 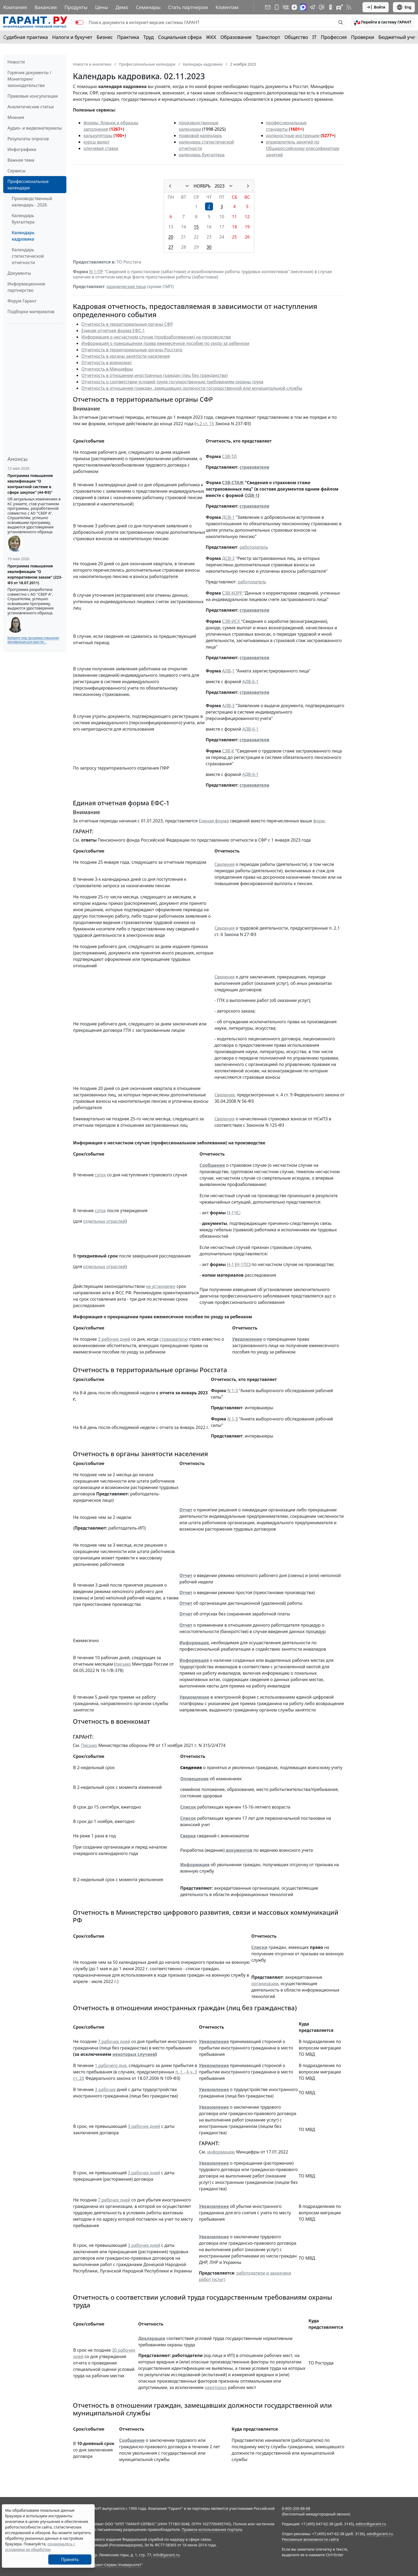 What do you see at coordinates (330, 7) in the screenshot?
I see `[ГАРАНТ в Одноклассниках]` at bounding box center [330, 7].